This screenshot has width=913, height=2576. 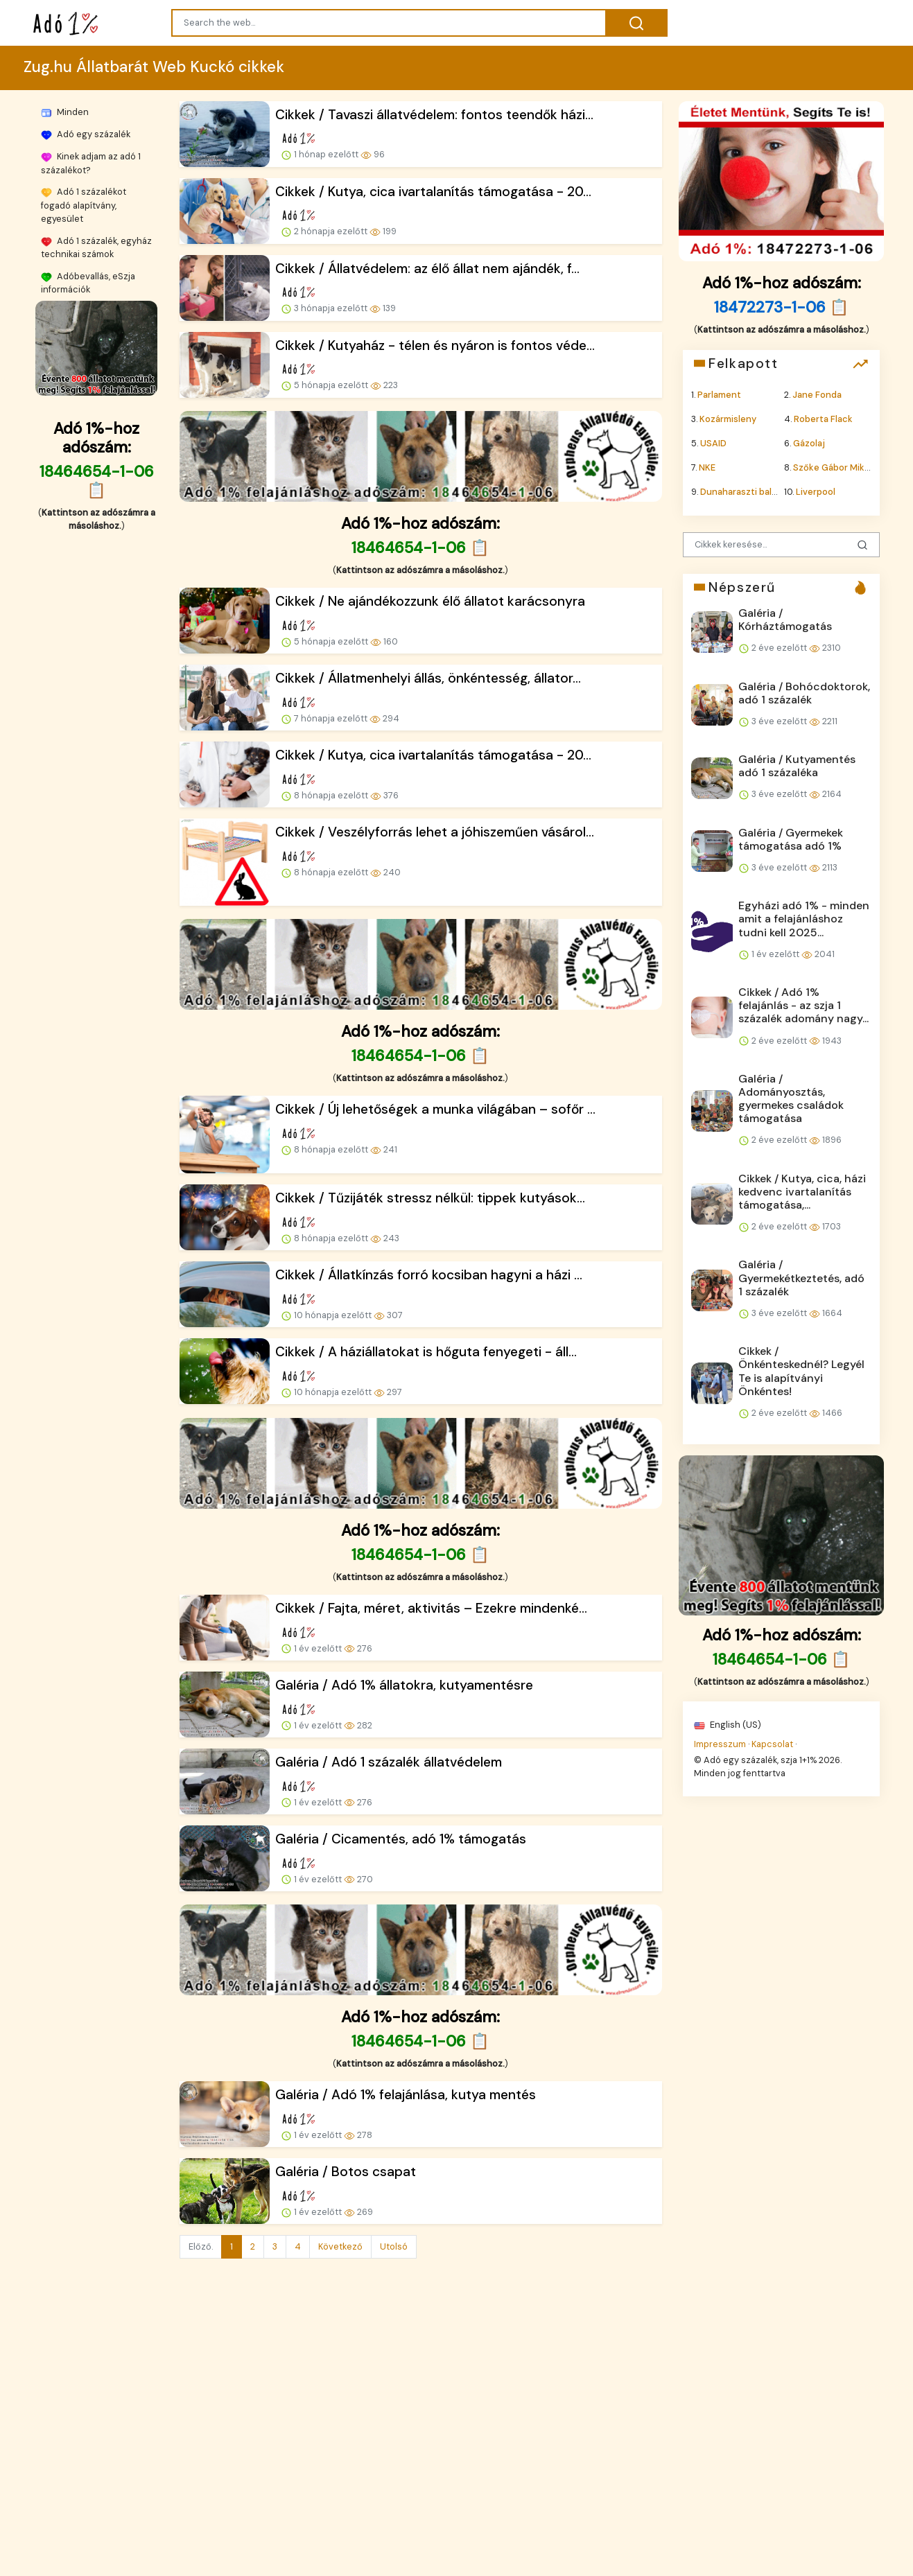 What do you see at coordinates (727, 1725) in the screenshot?
I see `English (US)` at bounding box center [727, 1725].